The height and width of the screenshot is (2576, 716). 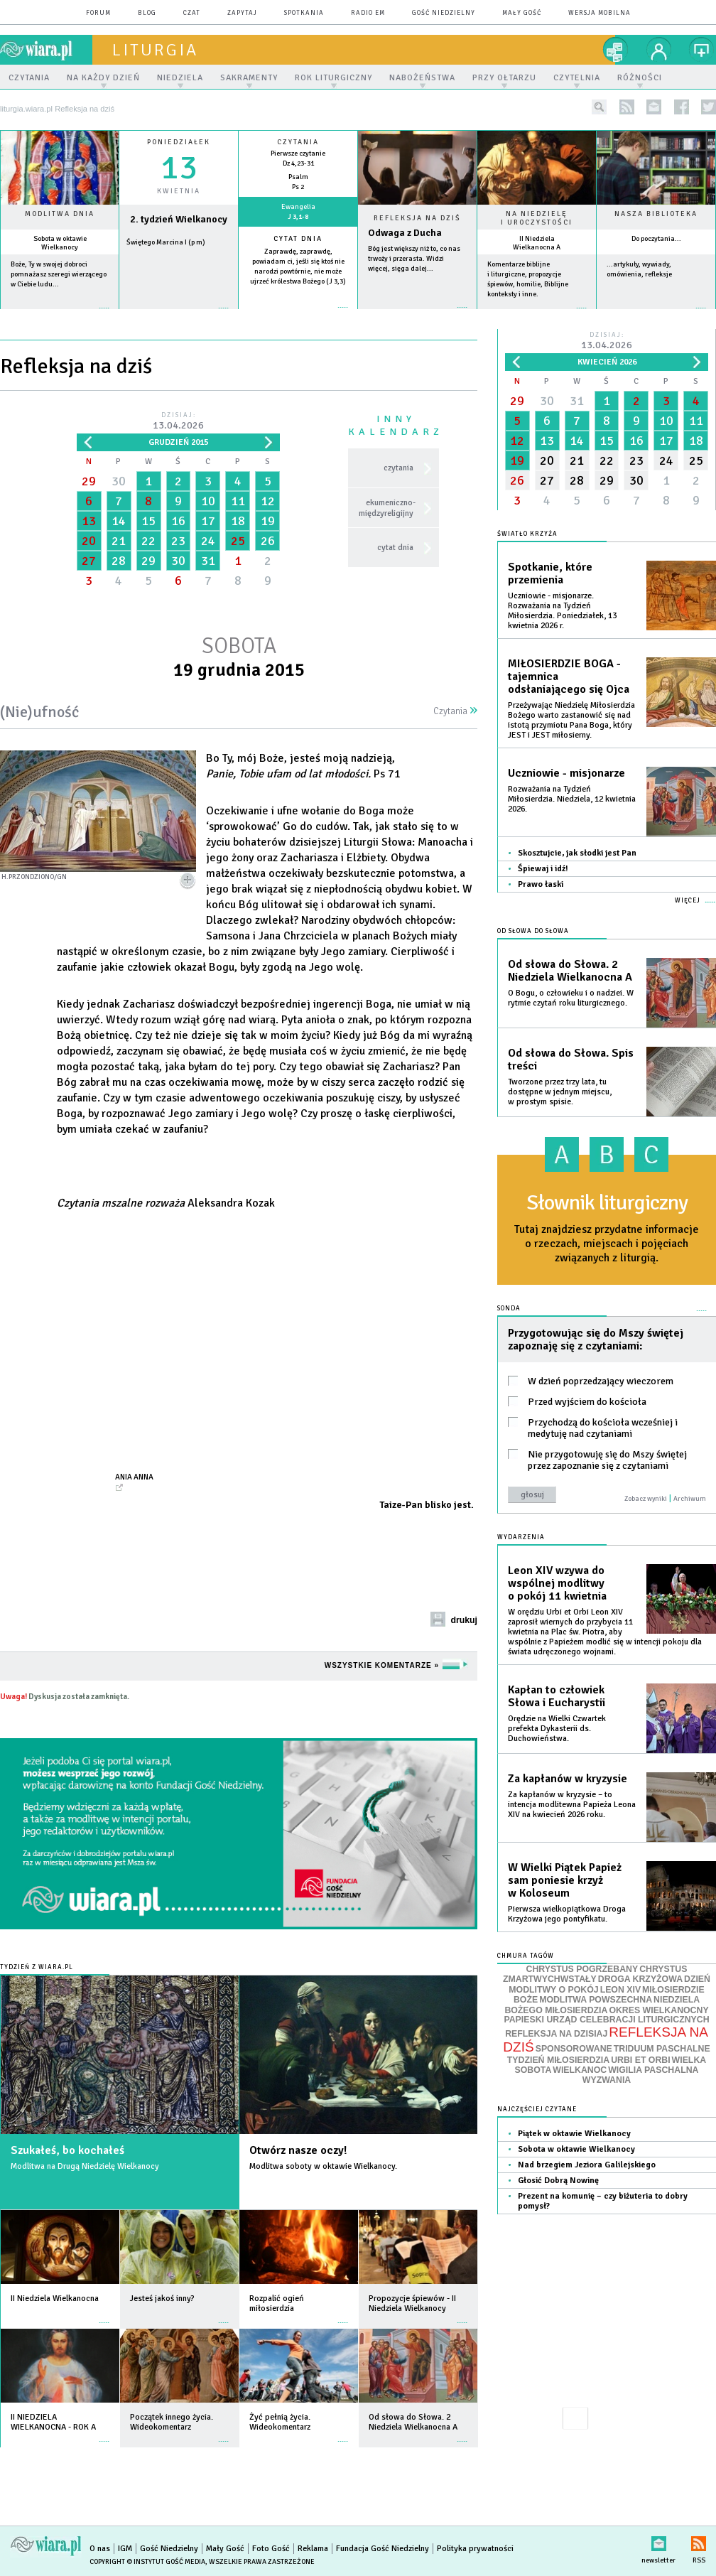 What do you see at coordinates (562, 611) in the screenshot?
I see `Uczniowie - misjonarze. Rozważania na Tydzień Miłosierdzia. Poniedziałek, 13 kwietnia 2026 r.` at bounding box center [562, 611].